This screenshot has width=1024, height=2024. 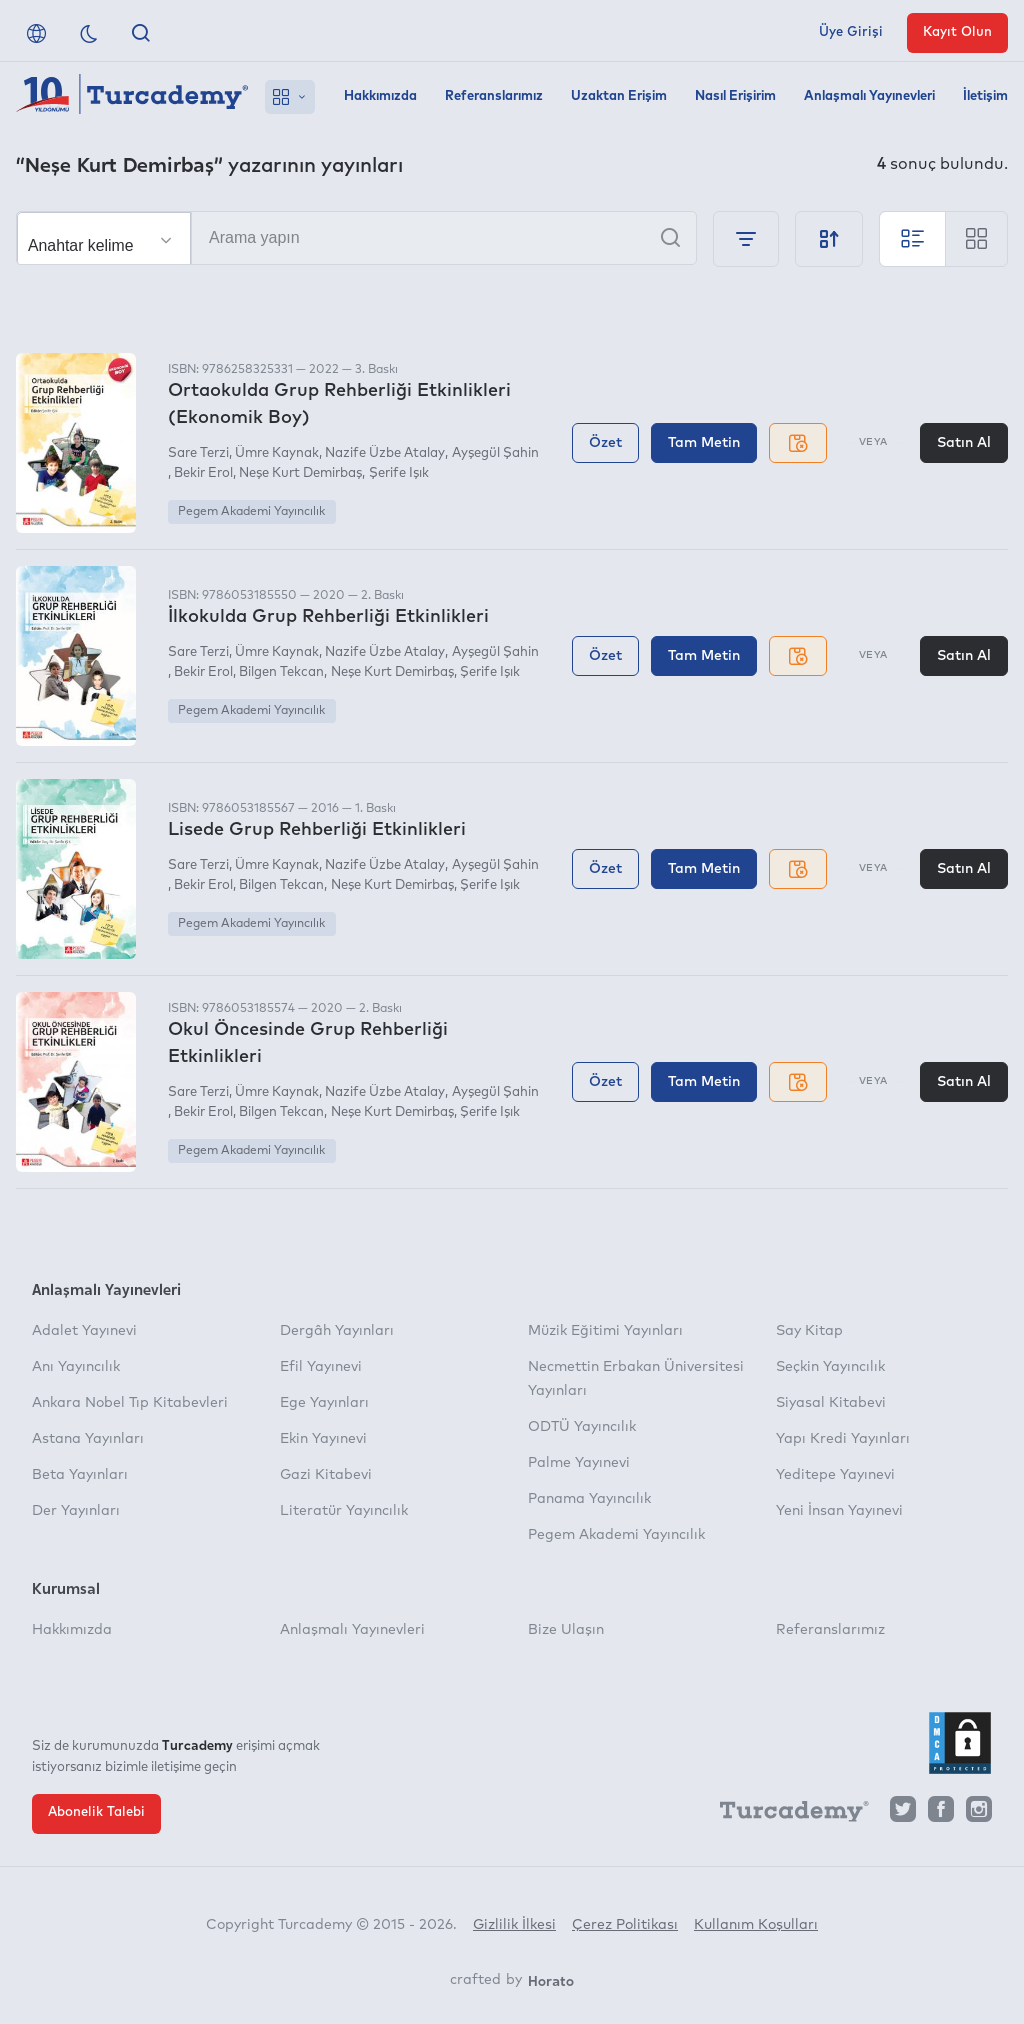 What do you see at coordinates (605, 1331) in the screenshot?
I see `Müzik Eğitimi Yayınları` at bounding box center [605, 1331].